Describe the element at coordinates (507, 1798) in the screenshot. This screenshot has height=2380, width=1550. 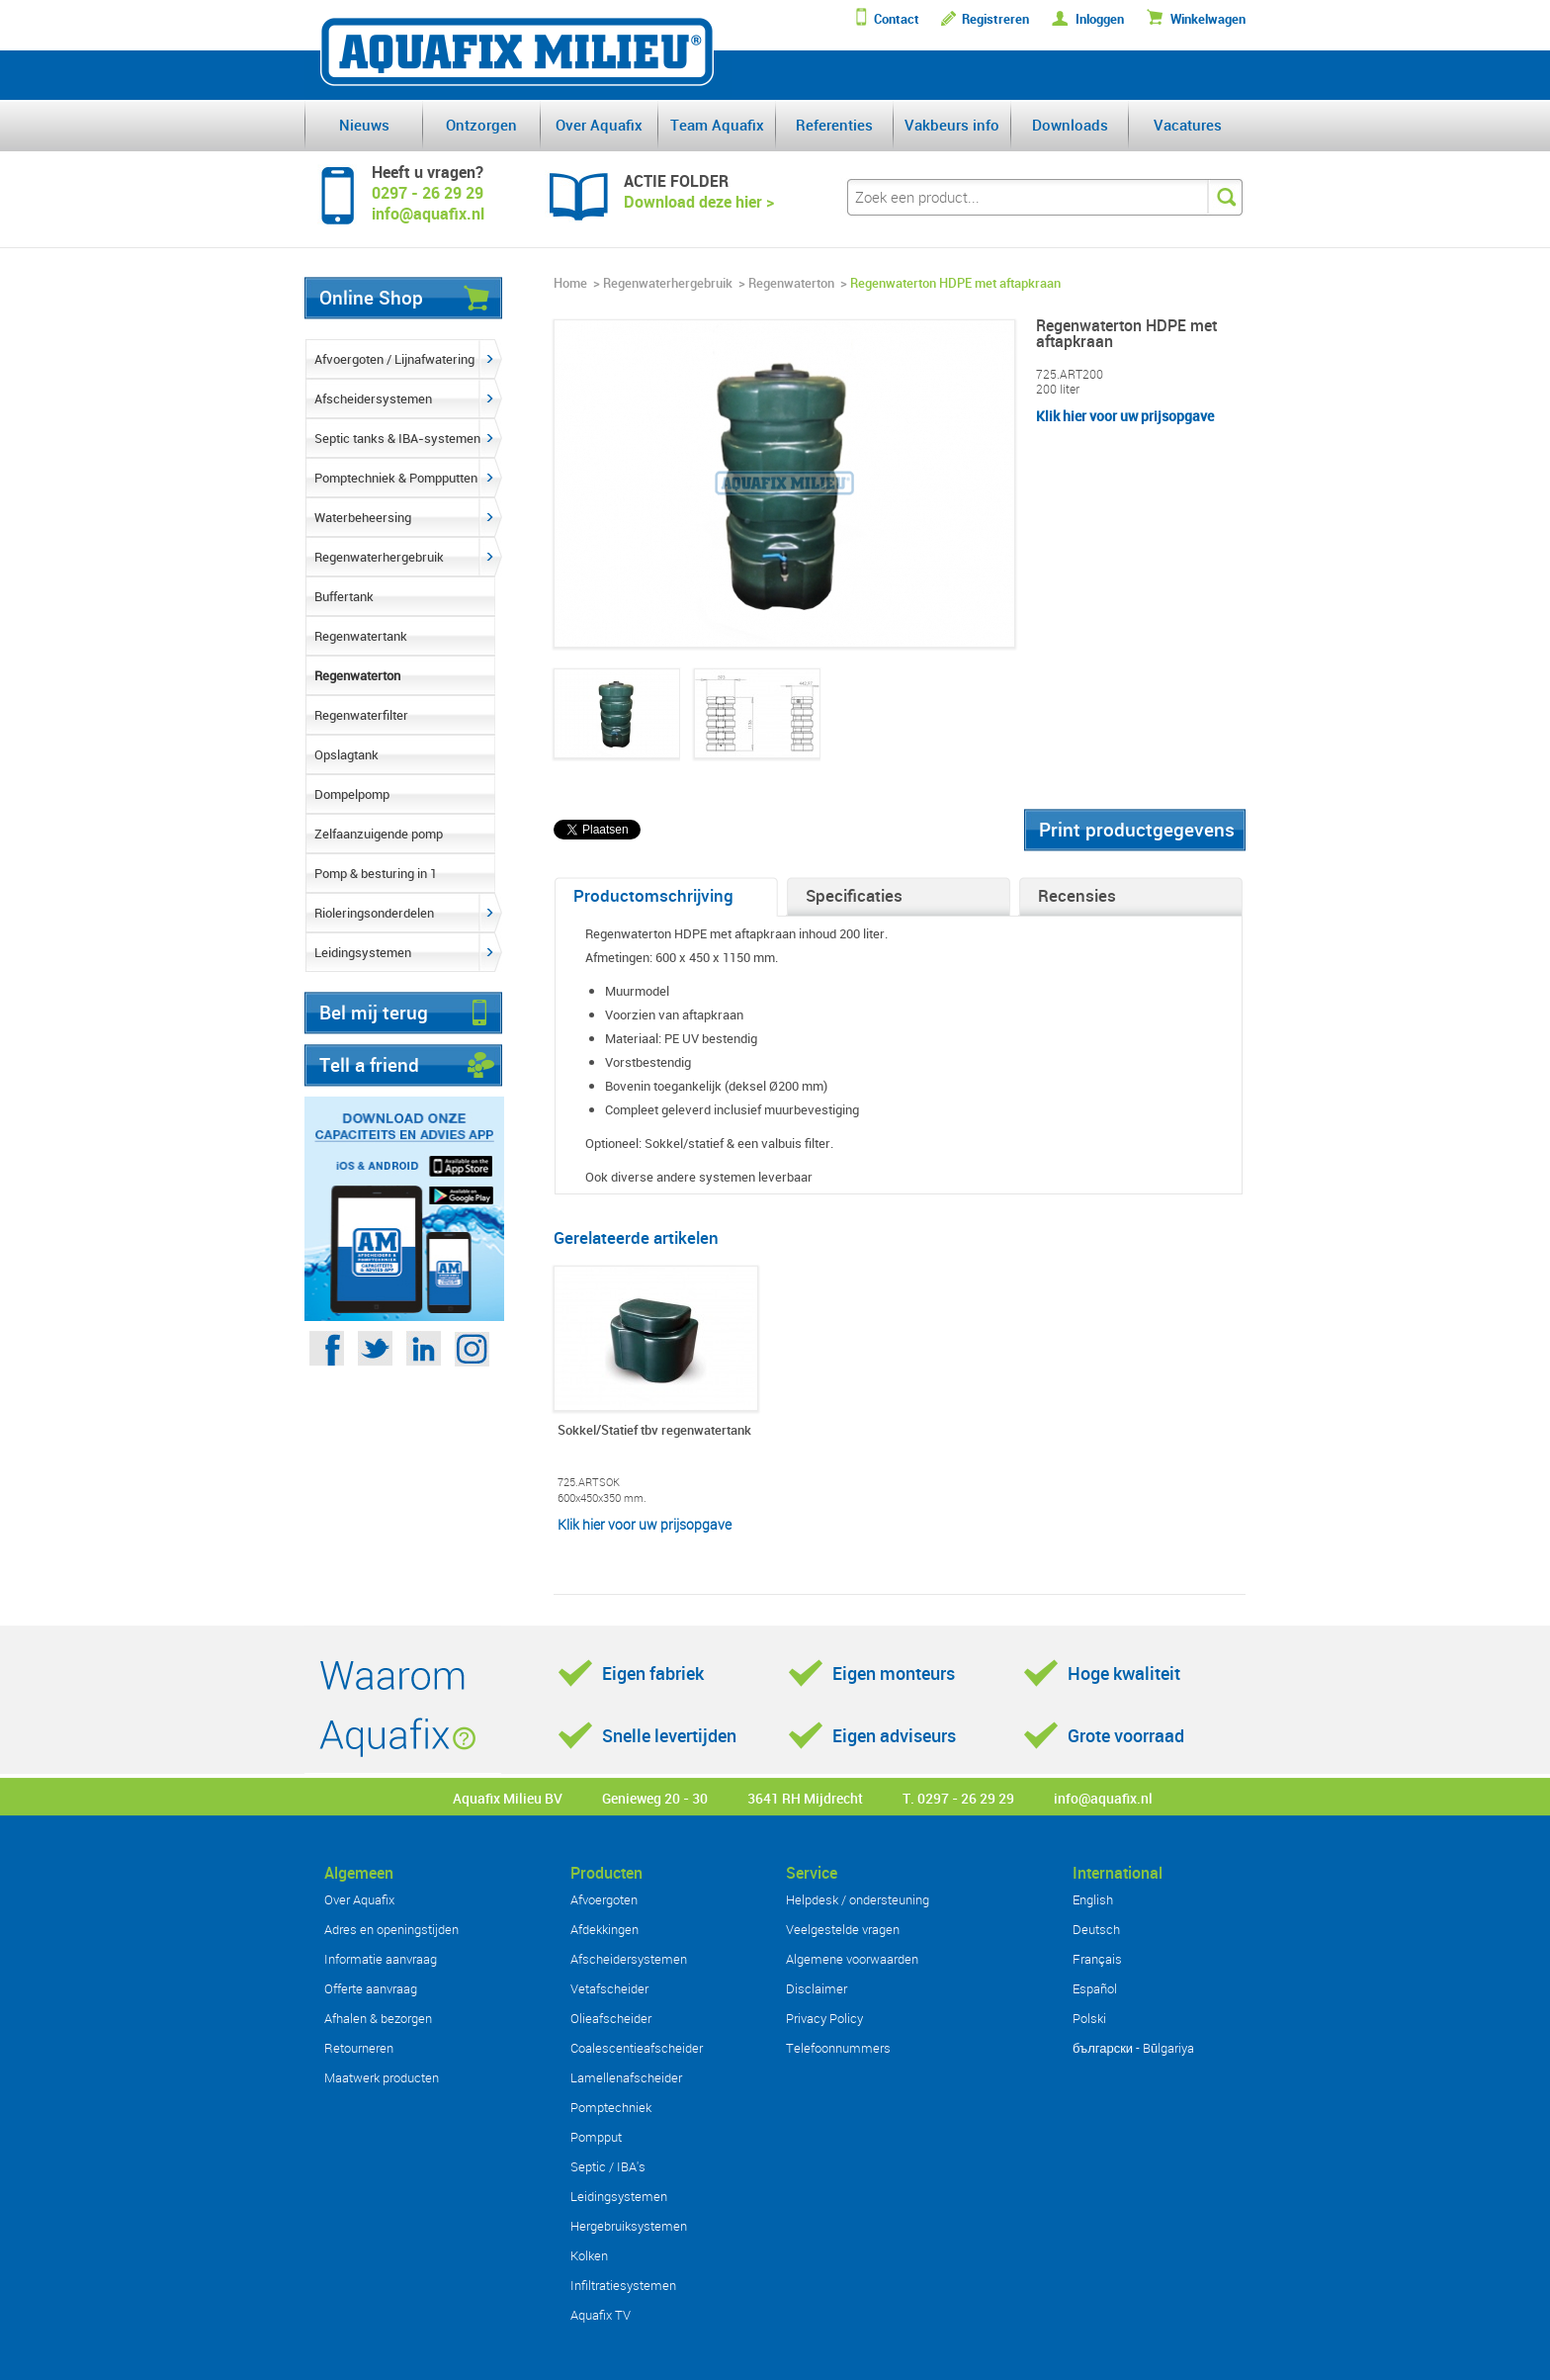
I see `Aquafix Milieu BV` at that location.